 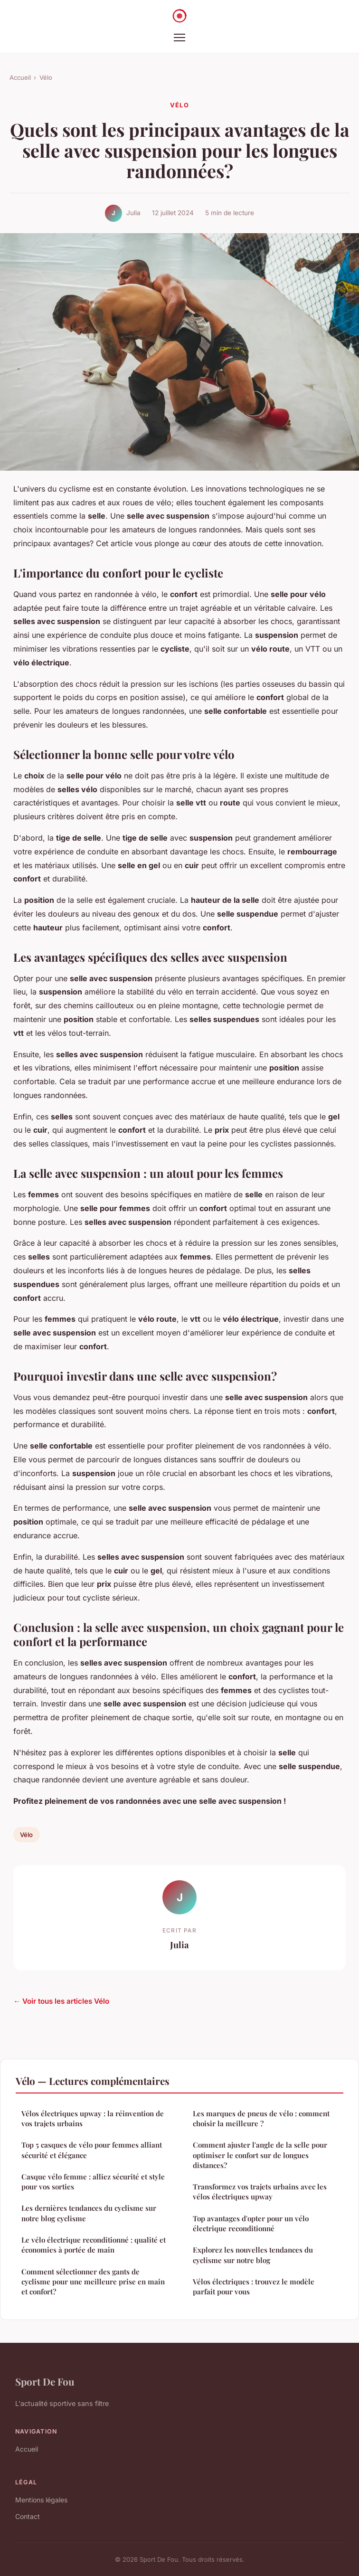 I want to click on Comment ajuster l'angle de la selle pour optimiser le confort sur de longues distances?, so click(x=260, y=2155).